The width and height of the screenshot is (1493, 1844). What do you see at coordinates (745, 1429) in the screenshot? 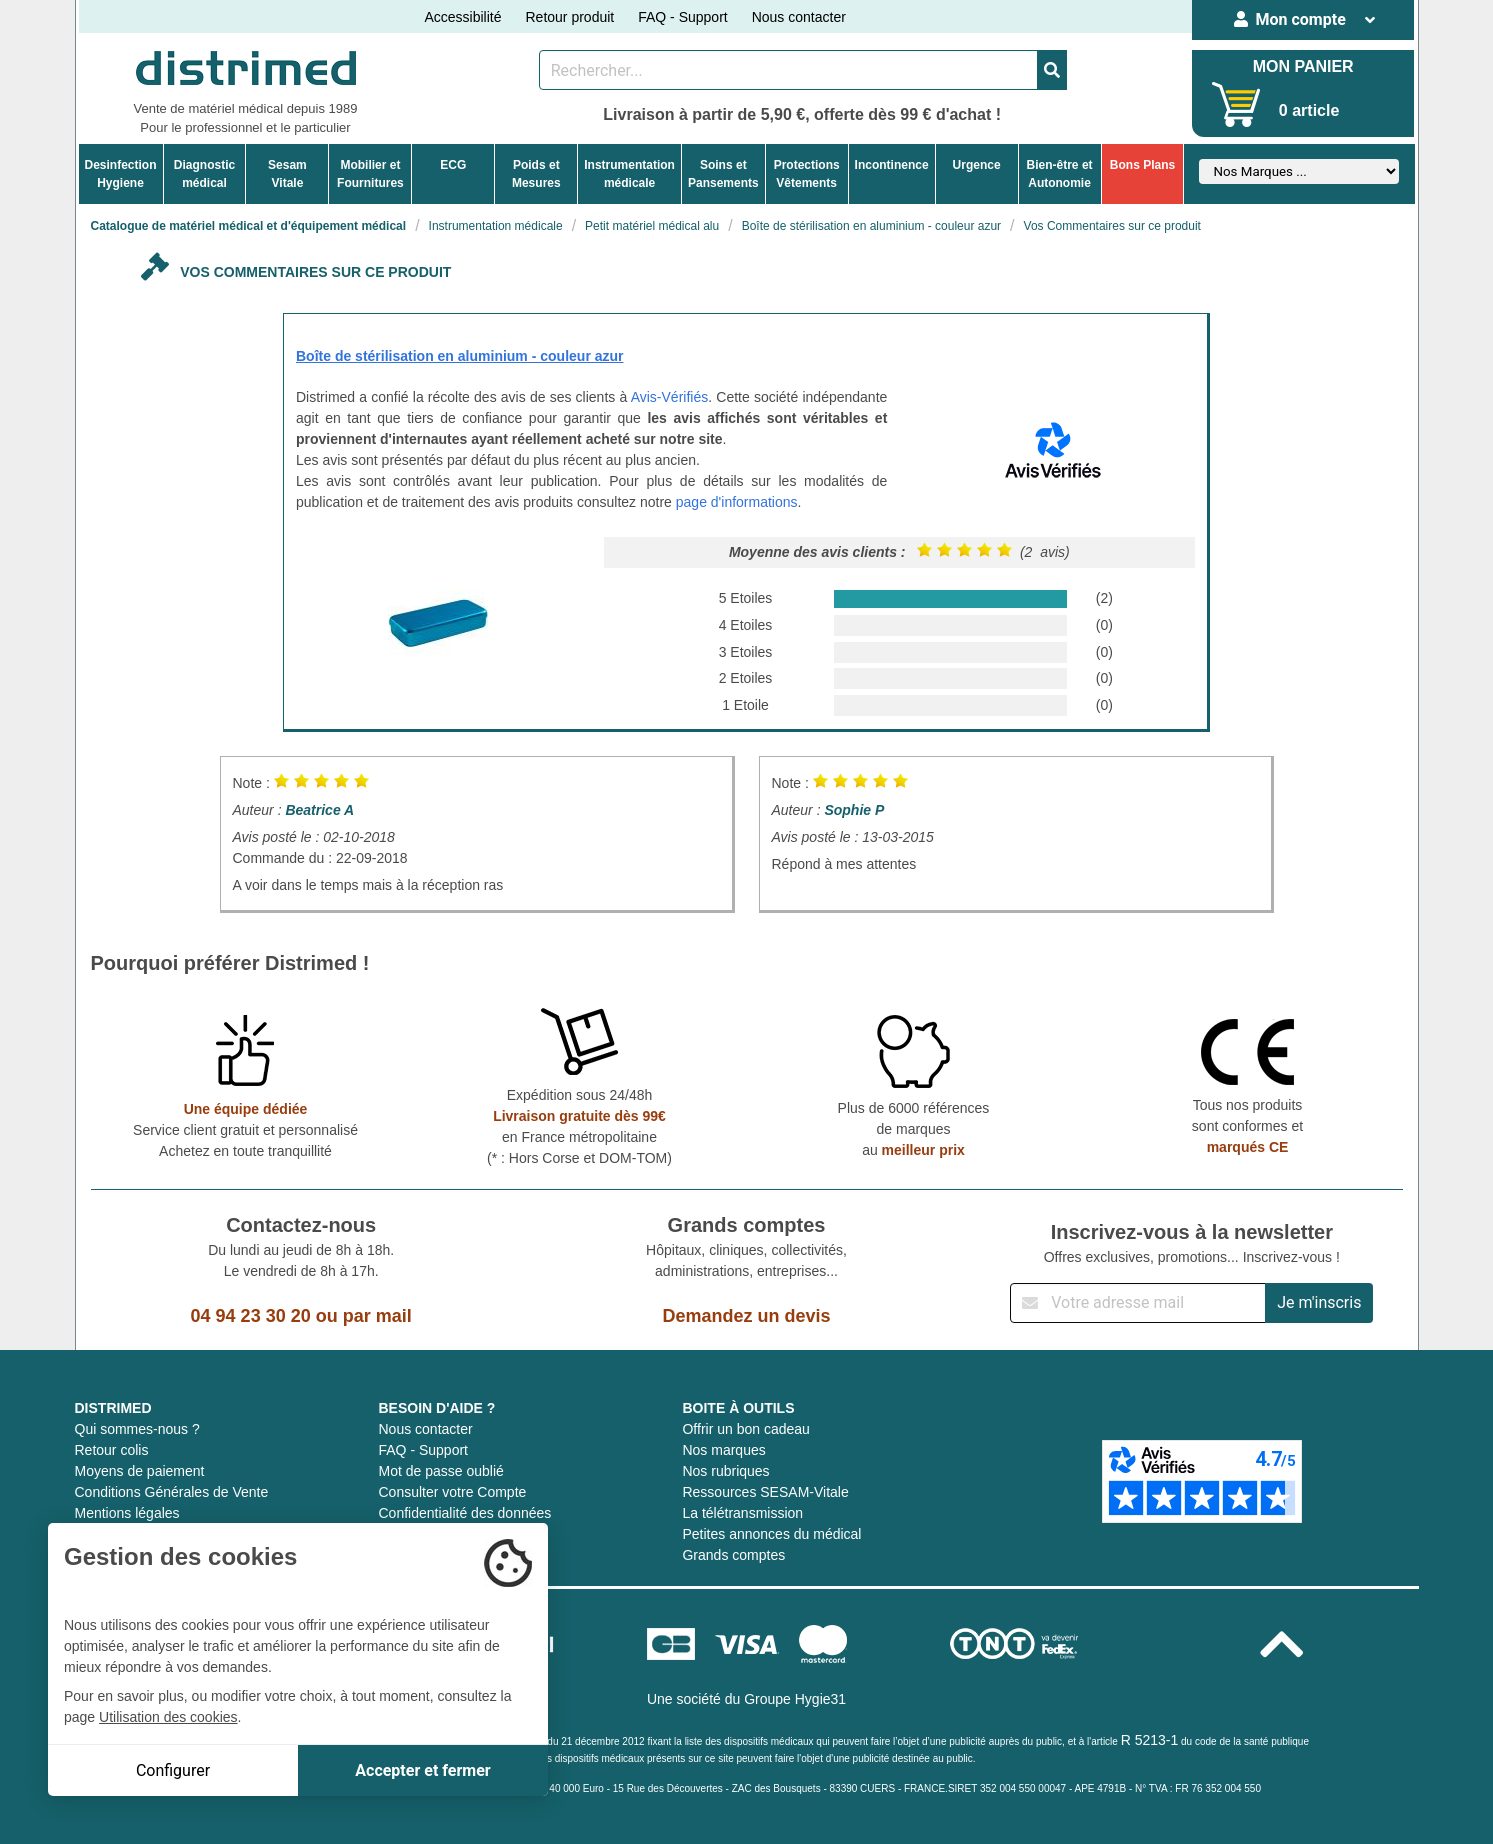
I see `Offrir un bon cadeau` at bounding box center [745, 1429].